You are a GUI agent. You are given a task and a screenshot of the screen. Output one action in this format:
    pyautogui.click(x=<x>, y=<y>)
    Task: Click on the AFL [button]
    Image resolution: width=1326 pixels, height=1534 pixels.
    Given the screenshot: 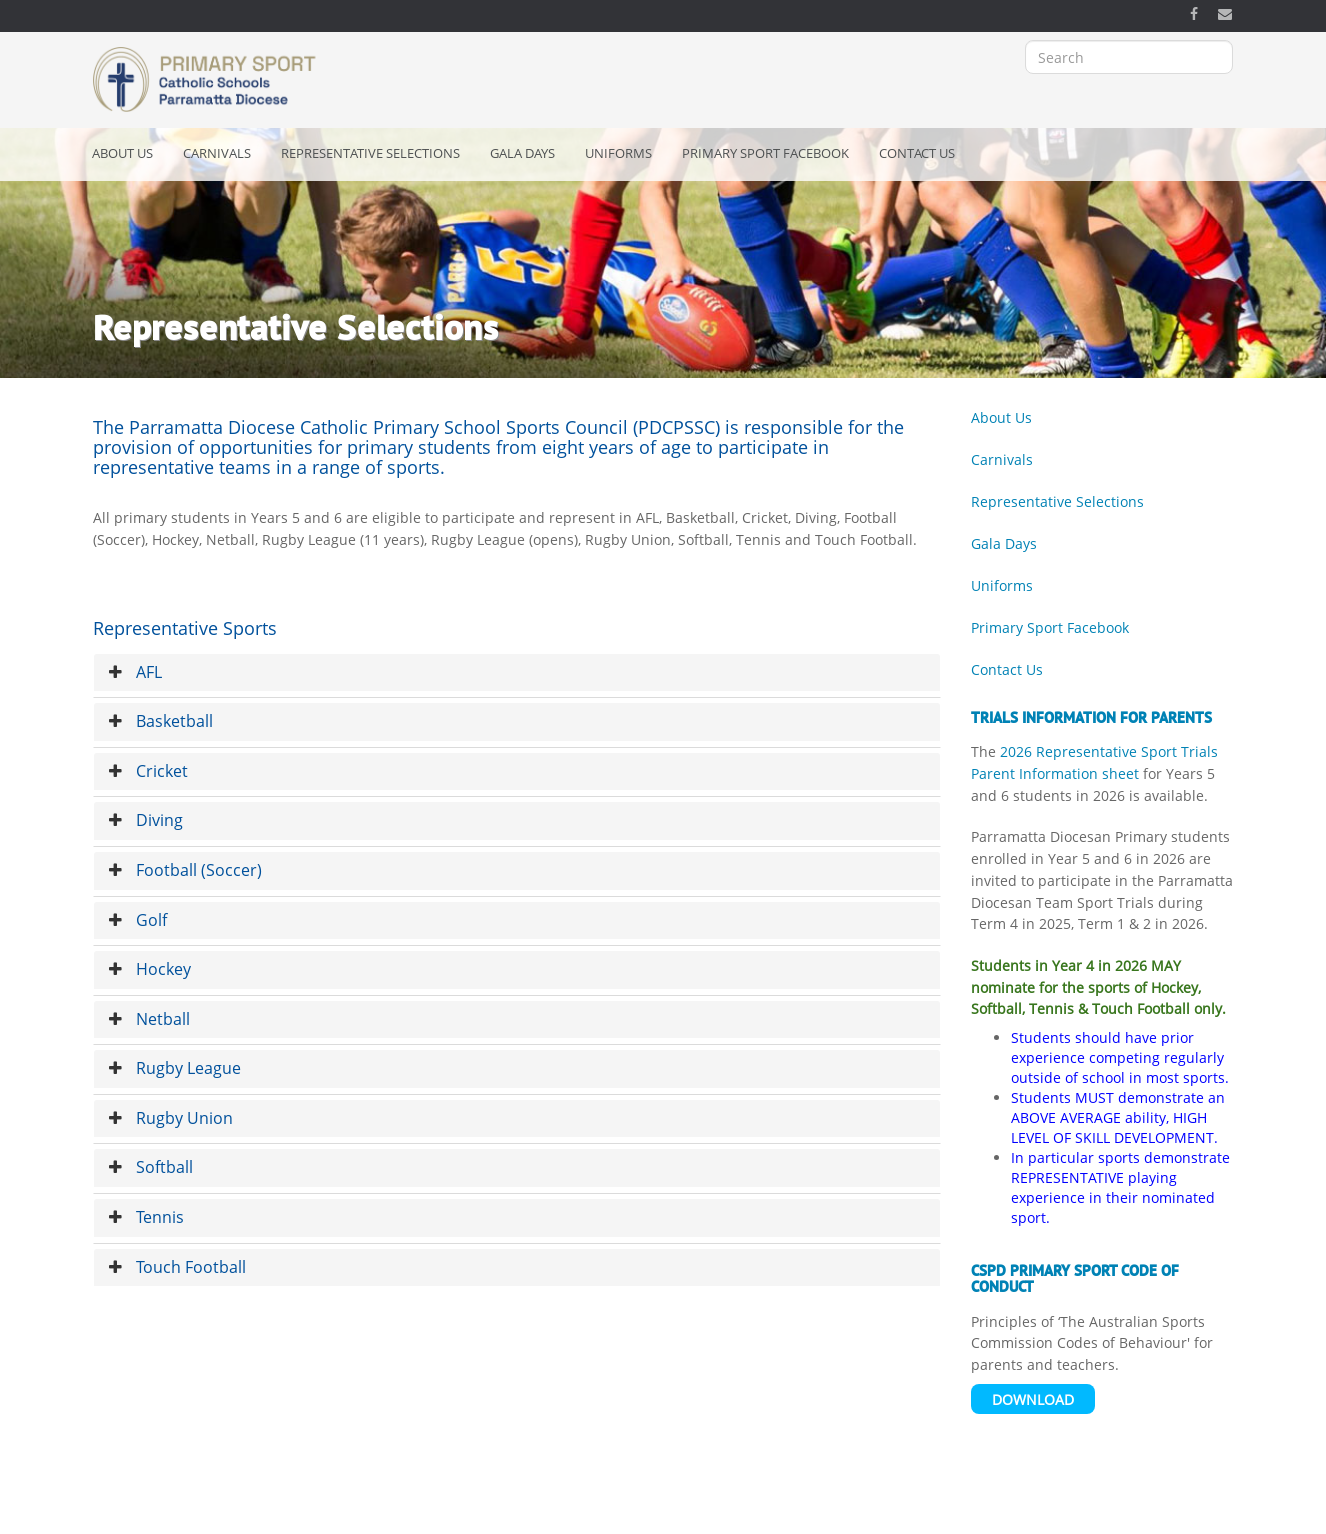 What is the action you would take?
    pyautogui.click(x=135, y=672)
    